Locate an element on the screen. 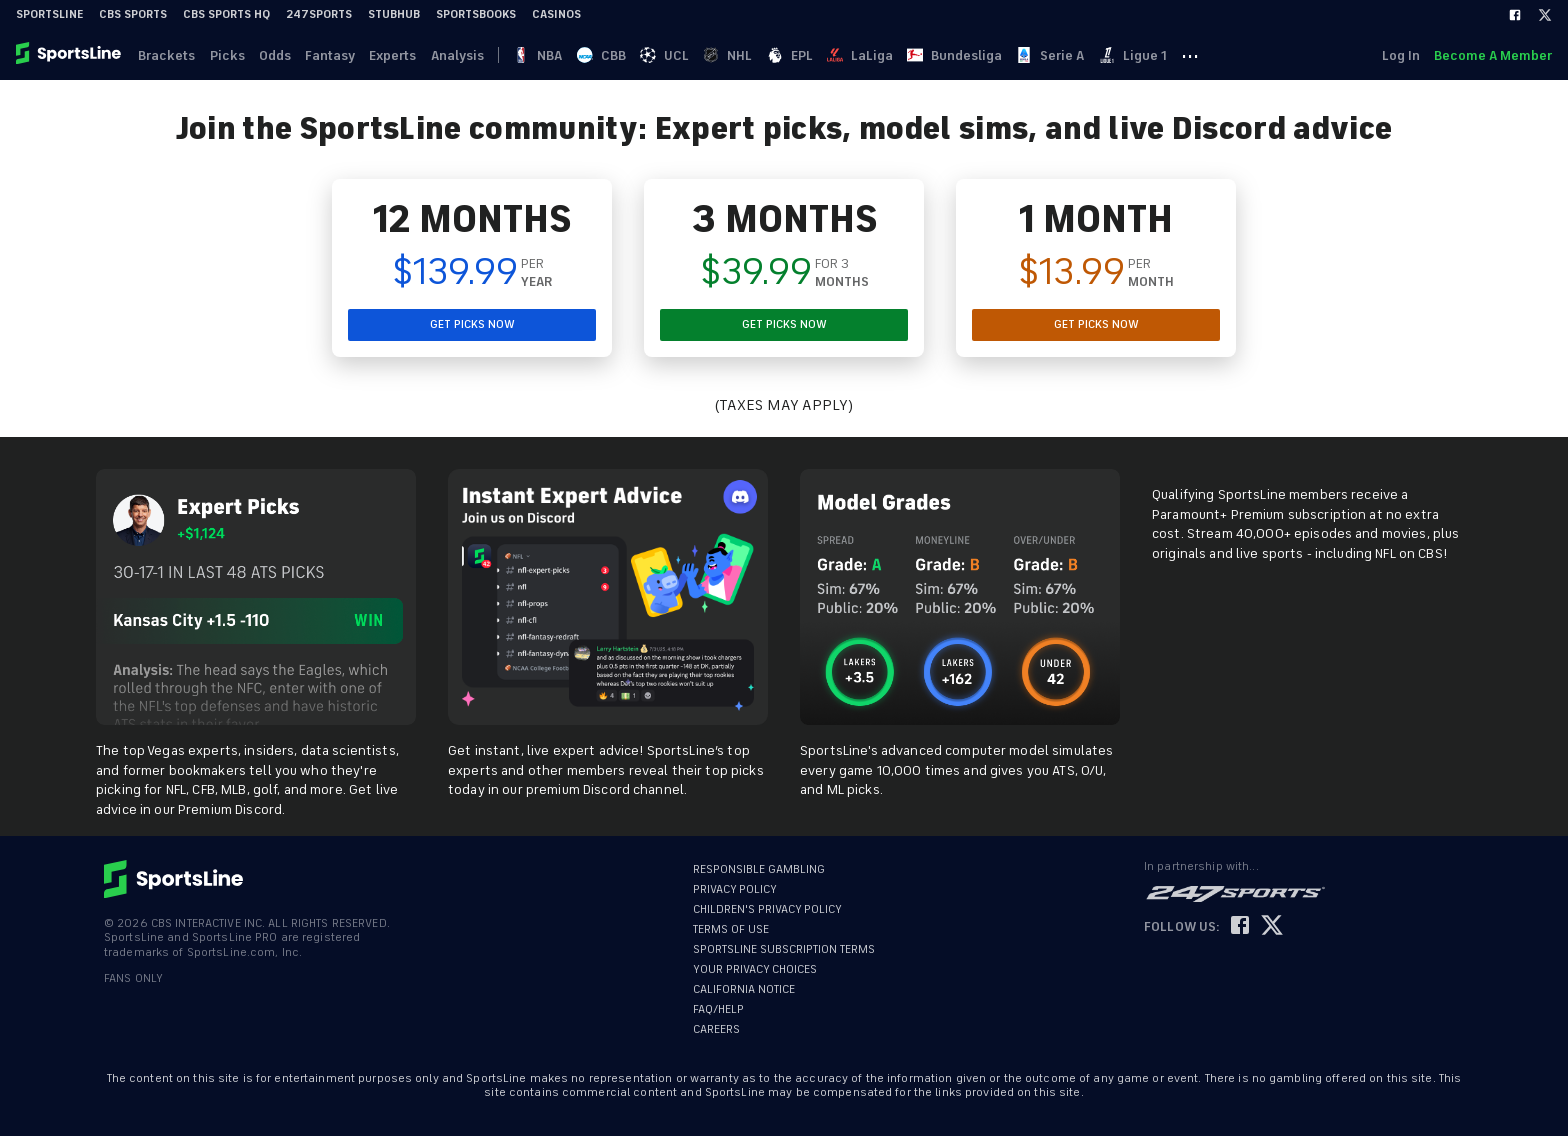  CBB [link] is located at coordinates (616, 55).